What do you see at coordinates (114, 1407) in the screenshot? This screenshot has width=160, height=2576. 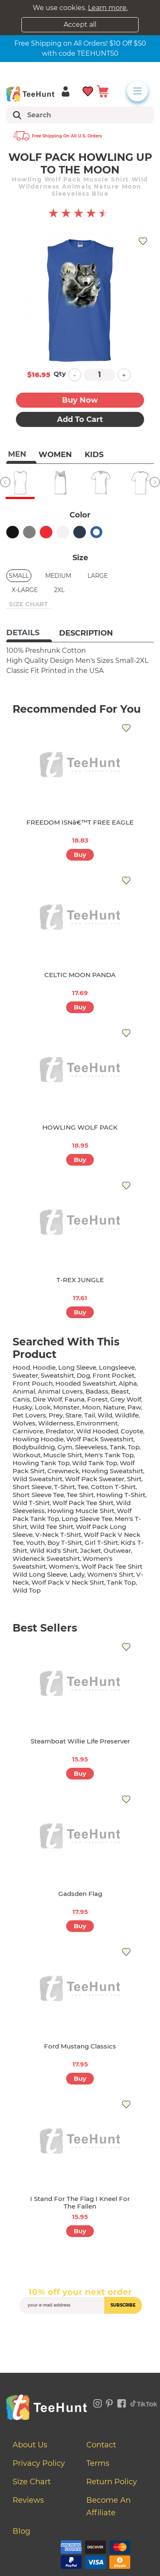 I see `nature` at bounding box center [114, 1407].